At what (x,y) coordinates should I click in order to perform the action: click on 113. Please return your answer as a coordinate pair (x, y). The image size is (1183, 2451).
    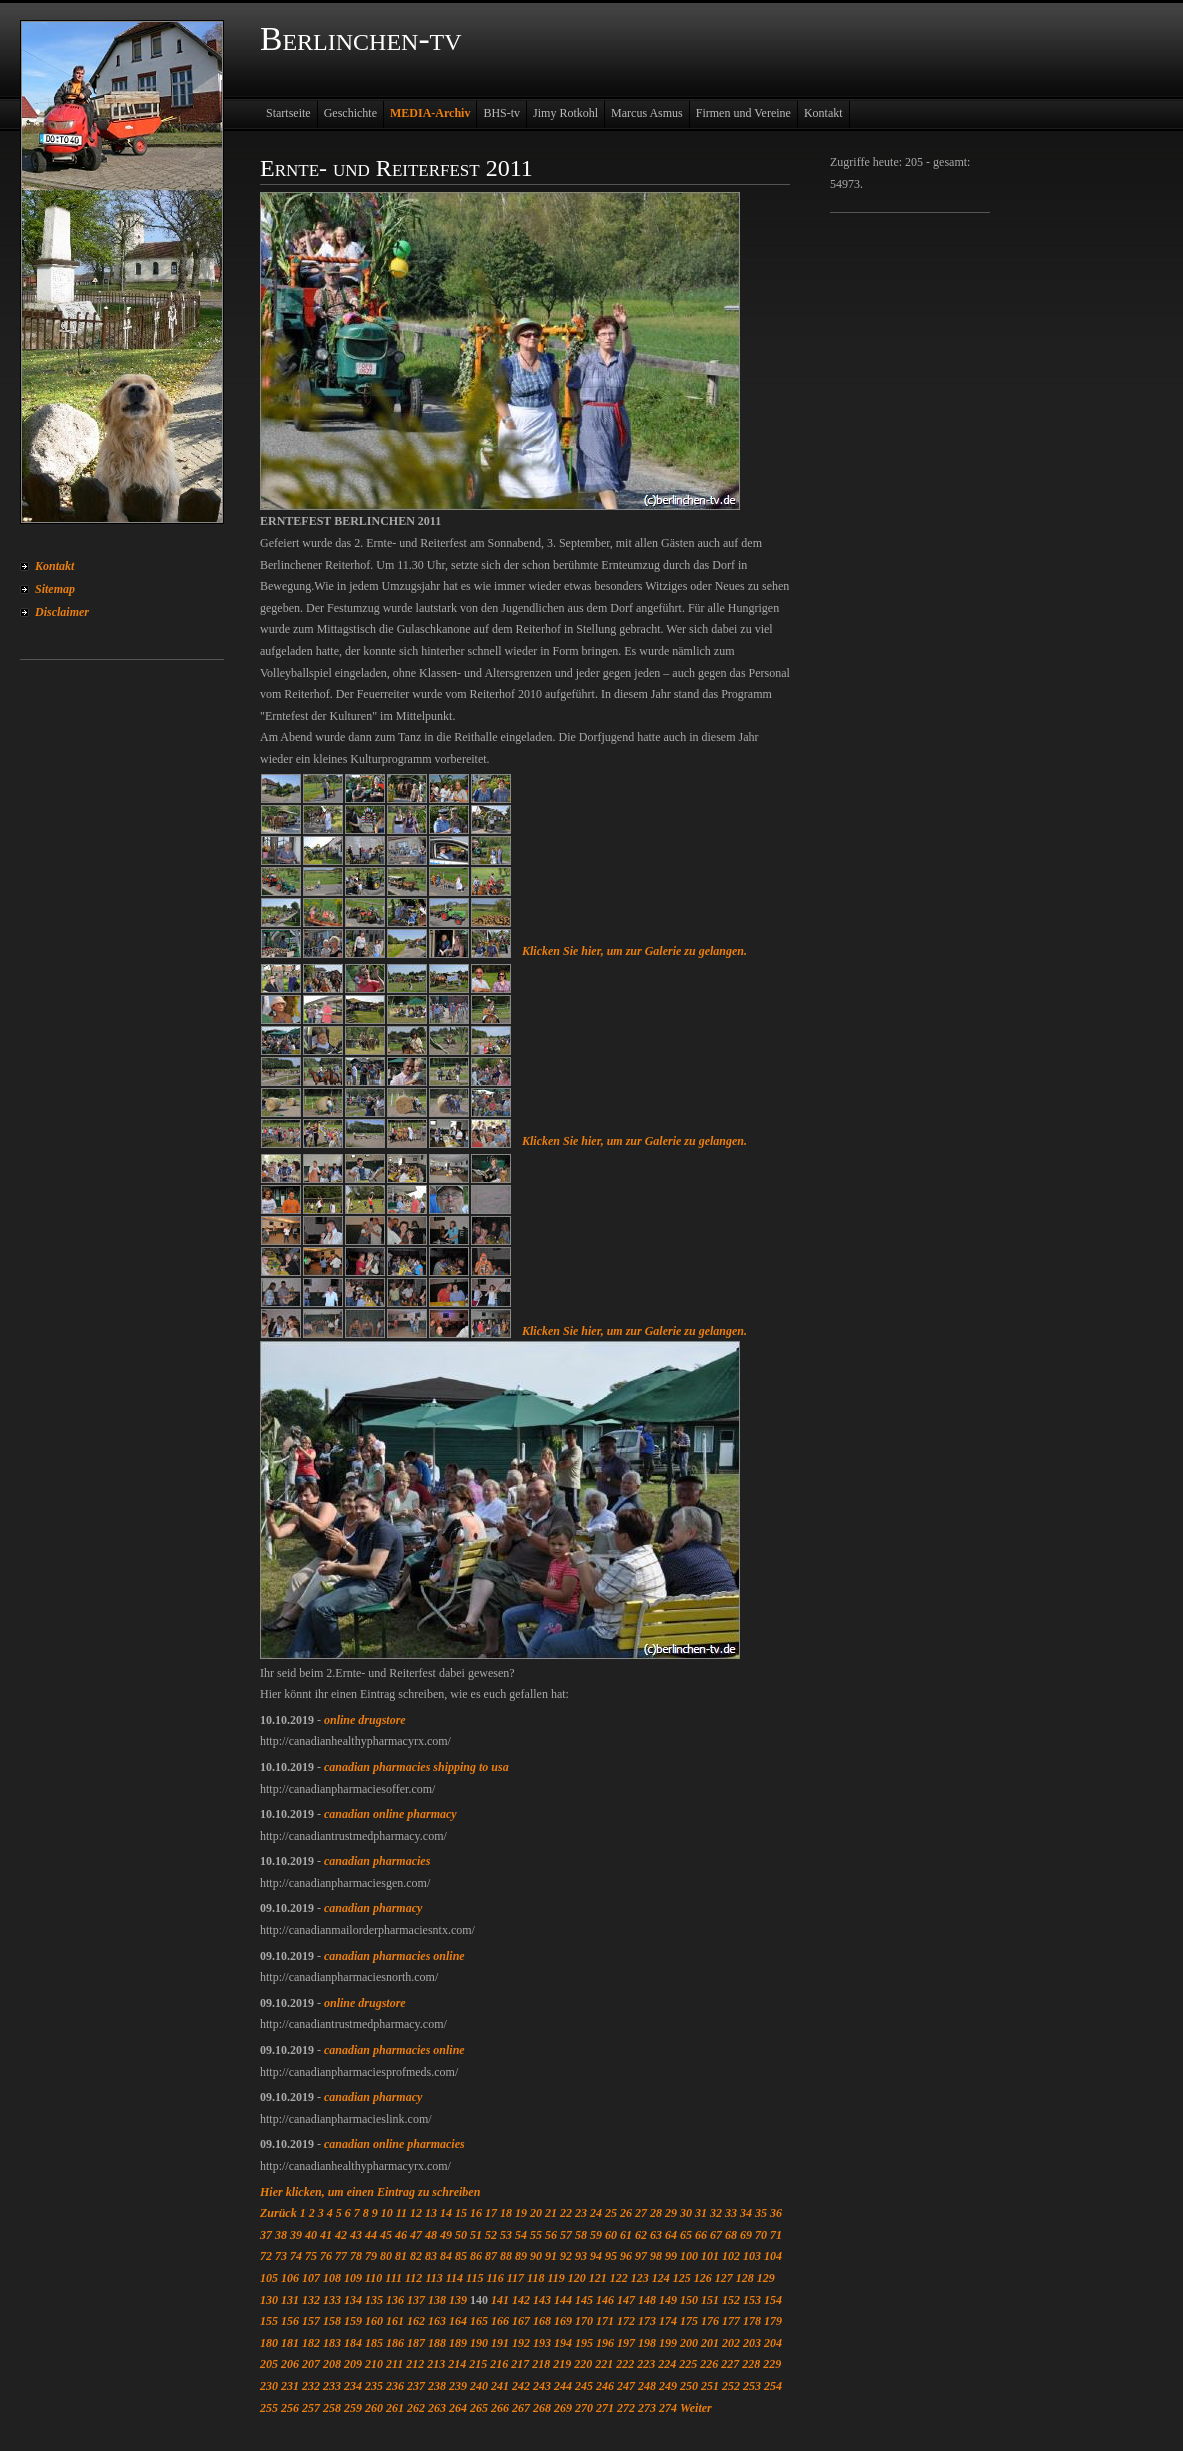
    Looking at the image, I should click on (433, 2278).